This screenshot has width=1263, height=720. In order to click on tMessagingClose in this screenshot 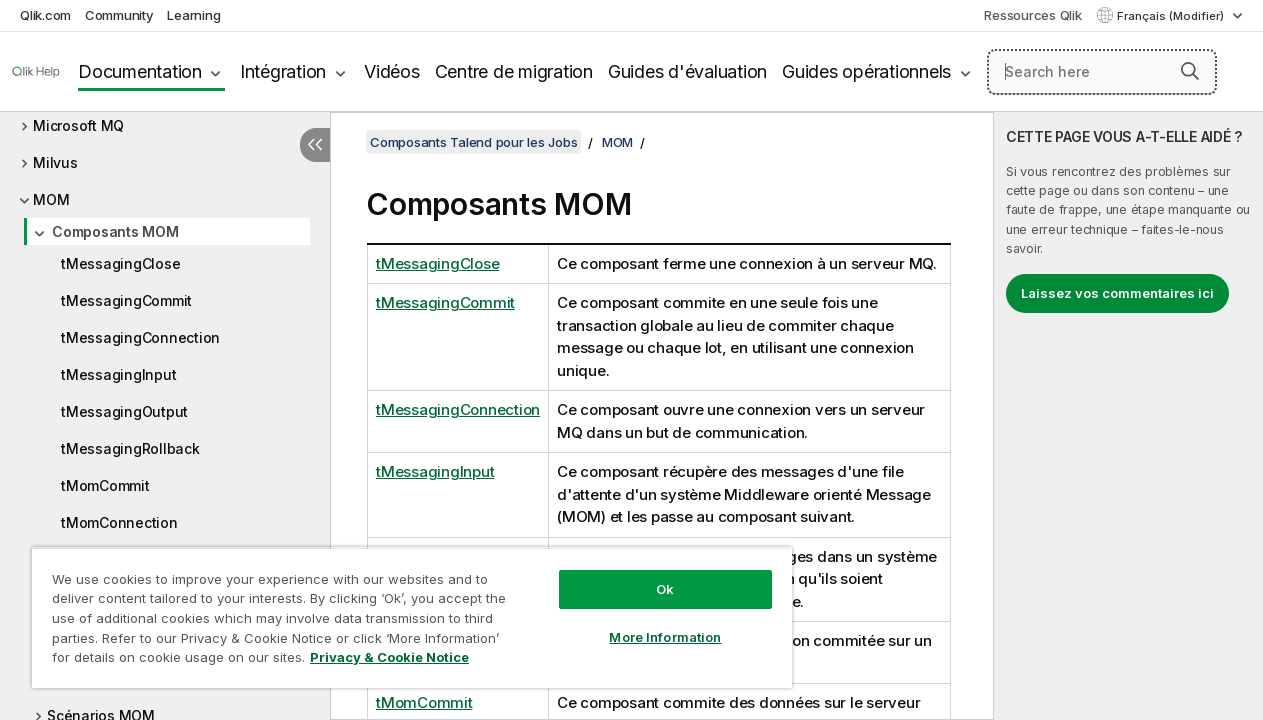, I will do `click(120, 263)`.